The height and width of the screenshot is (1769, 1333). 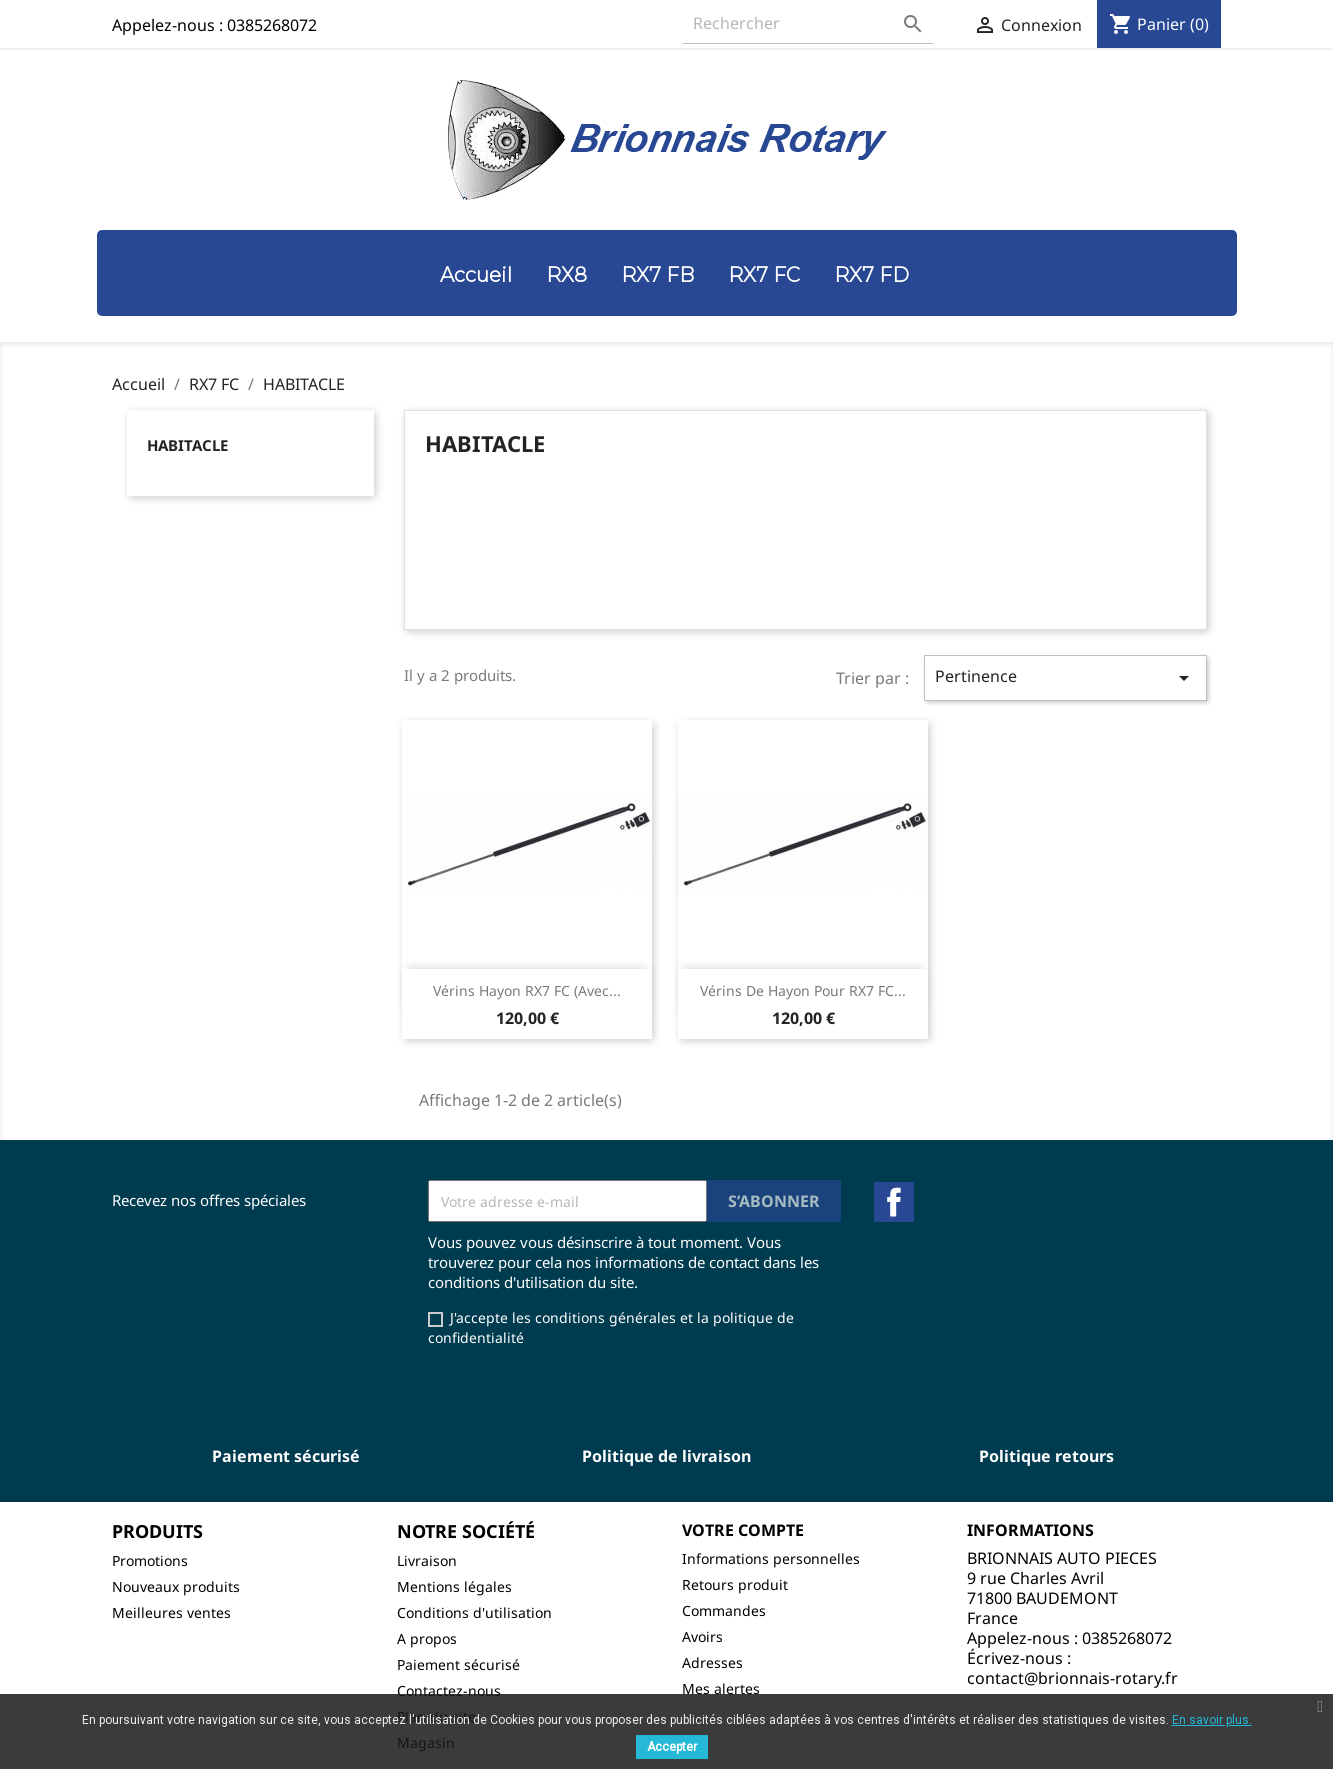 I want to click on RX7 FB, so click(x=657, y=275).